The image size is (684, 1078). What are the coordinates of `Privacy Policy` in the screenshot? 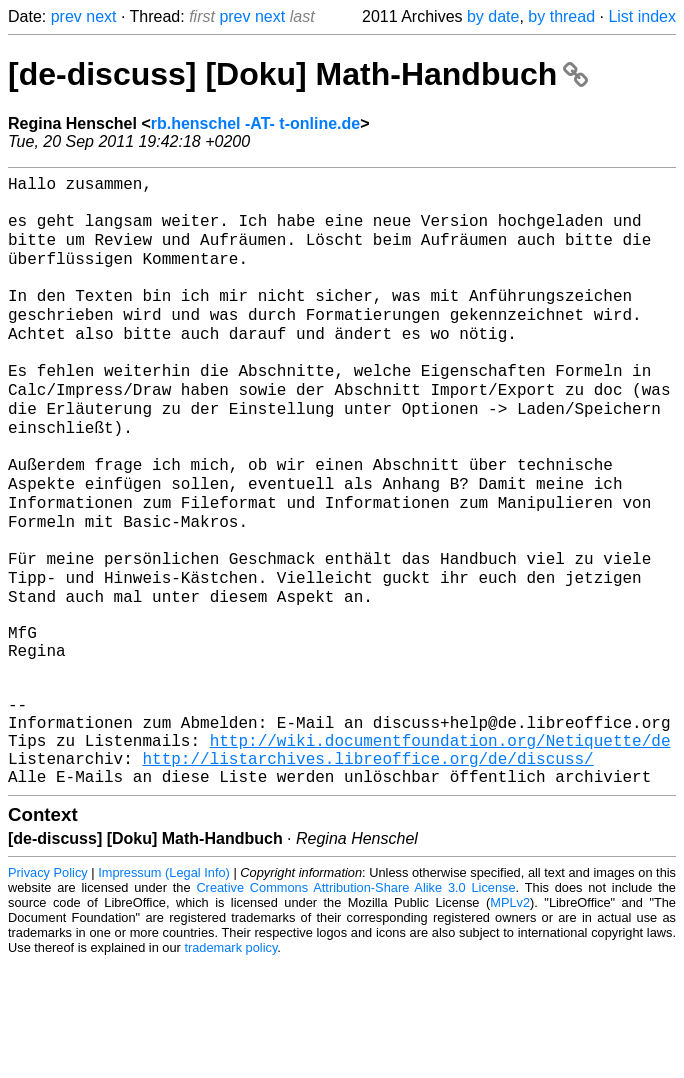 It's located at (48, 987).